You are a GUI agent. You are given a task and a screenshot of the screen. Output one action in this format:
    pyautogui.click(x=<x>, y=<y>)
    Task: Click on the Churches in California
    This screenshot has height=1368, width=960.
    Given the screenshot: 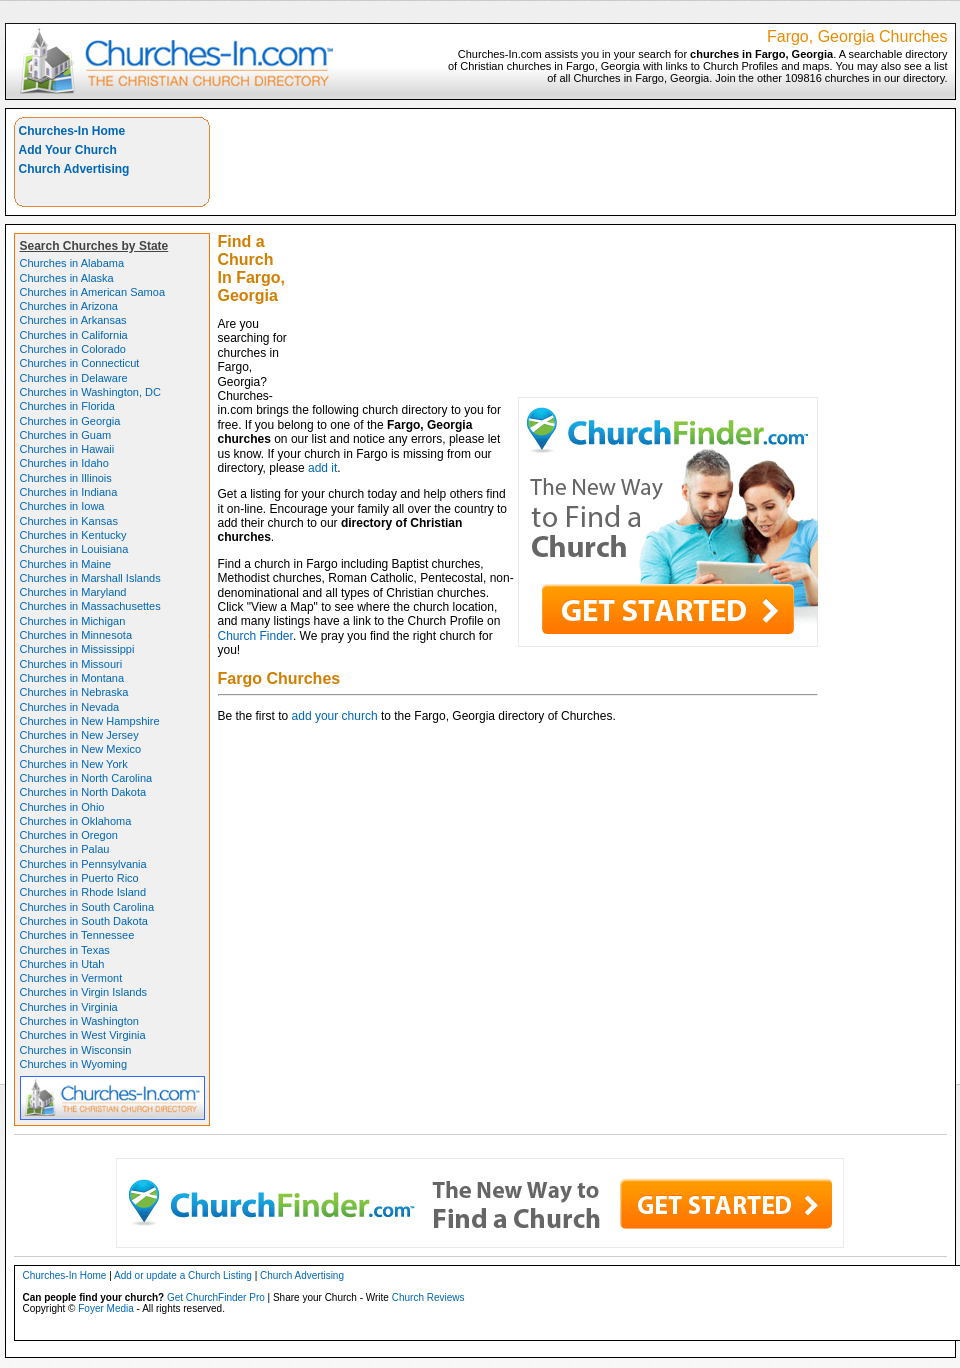 What is the action you would take?
    pyautogui.click(x=74, y=335)
    